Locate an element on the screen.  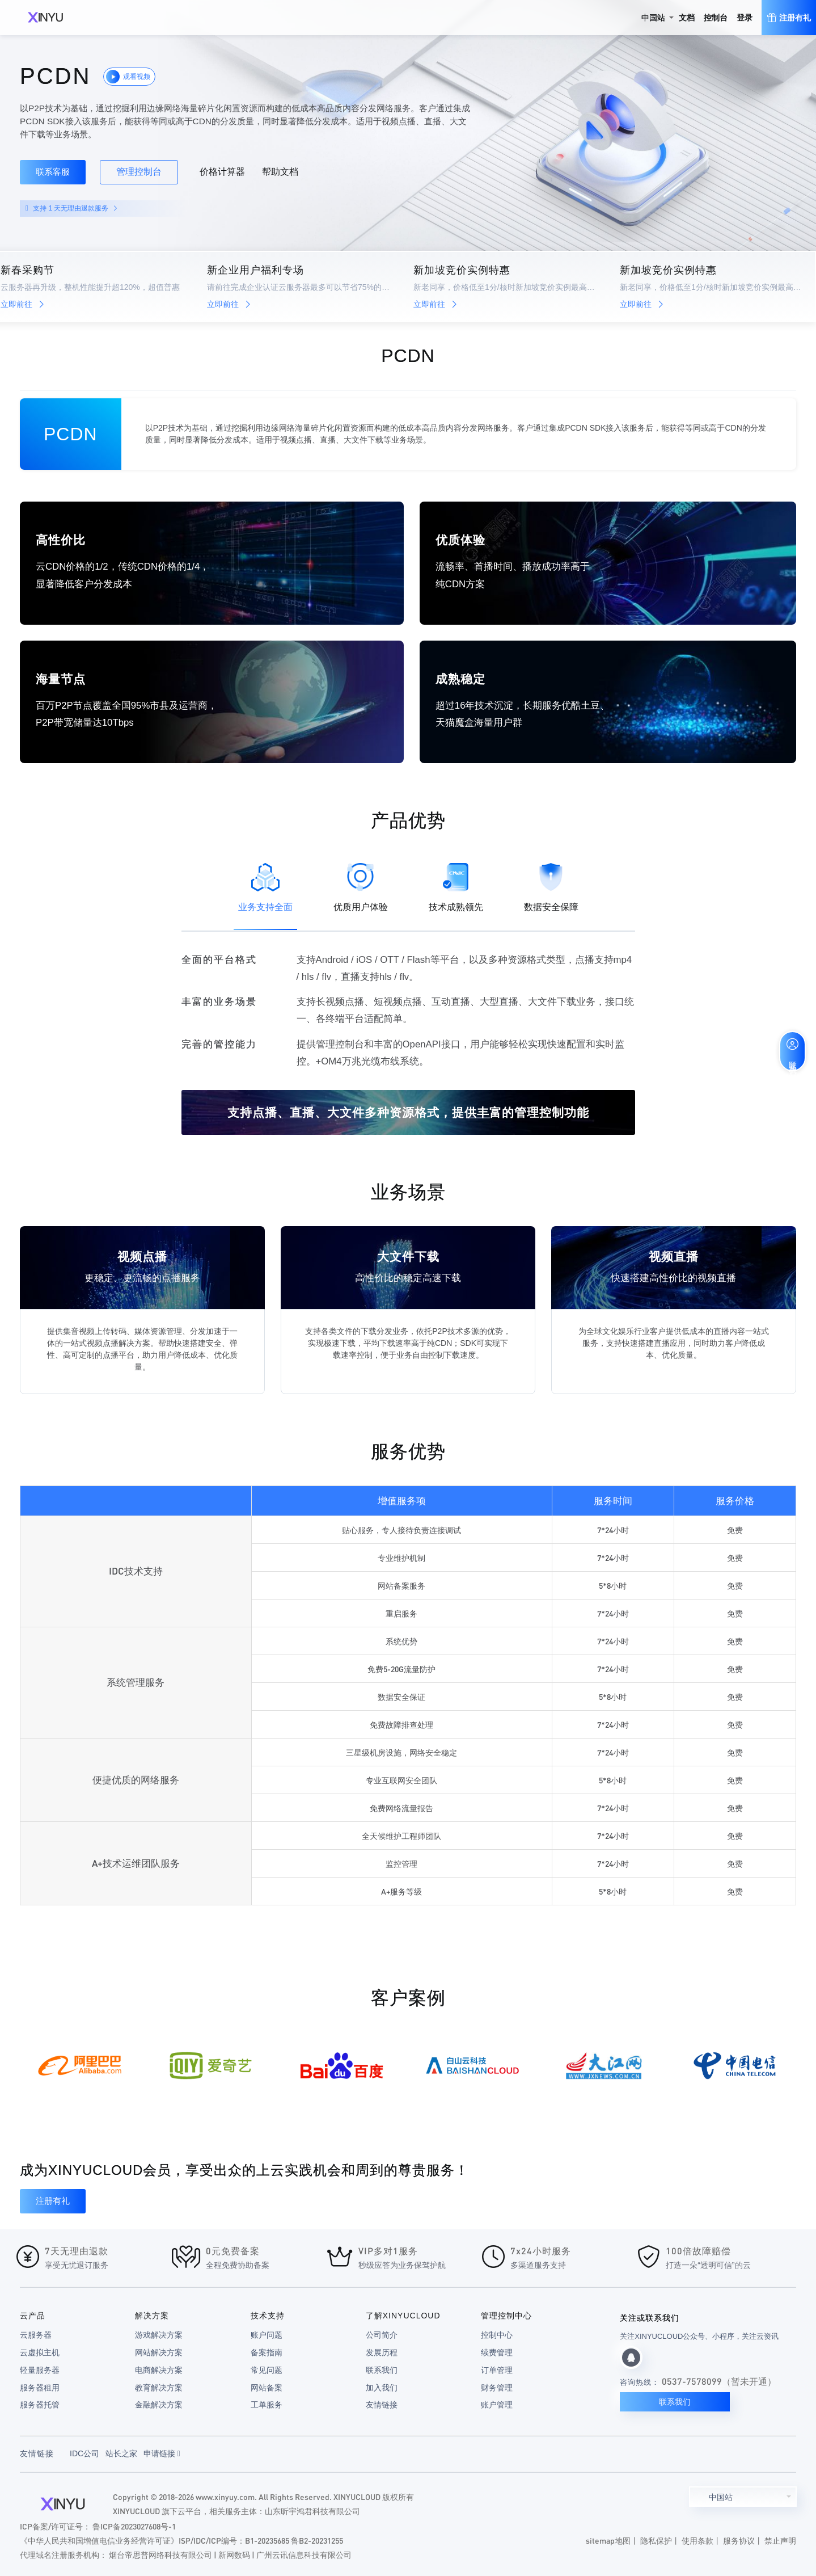
服务协议 is located at coordinates (739, 2540).